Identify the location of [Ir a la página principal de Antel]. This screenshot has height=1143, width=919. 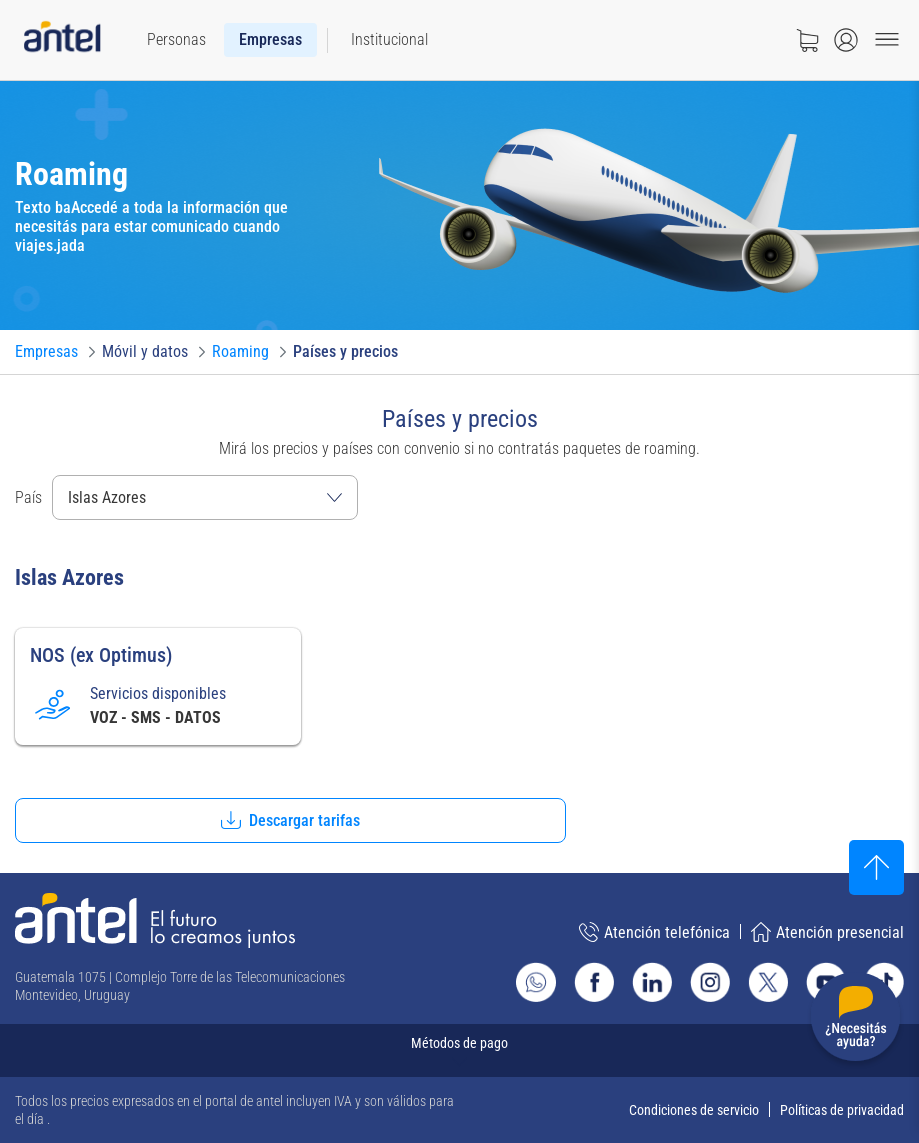
(155, 920).